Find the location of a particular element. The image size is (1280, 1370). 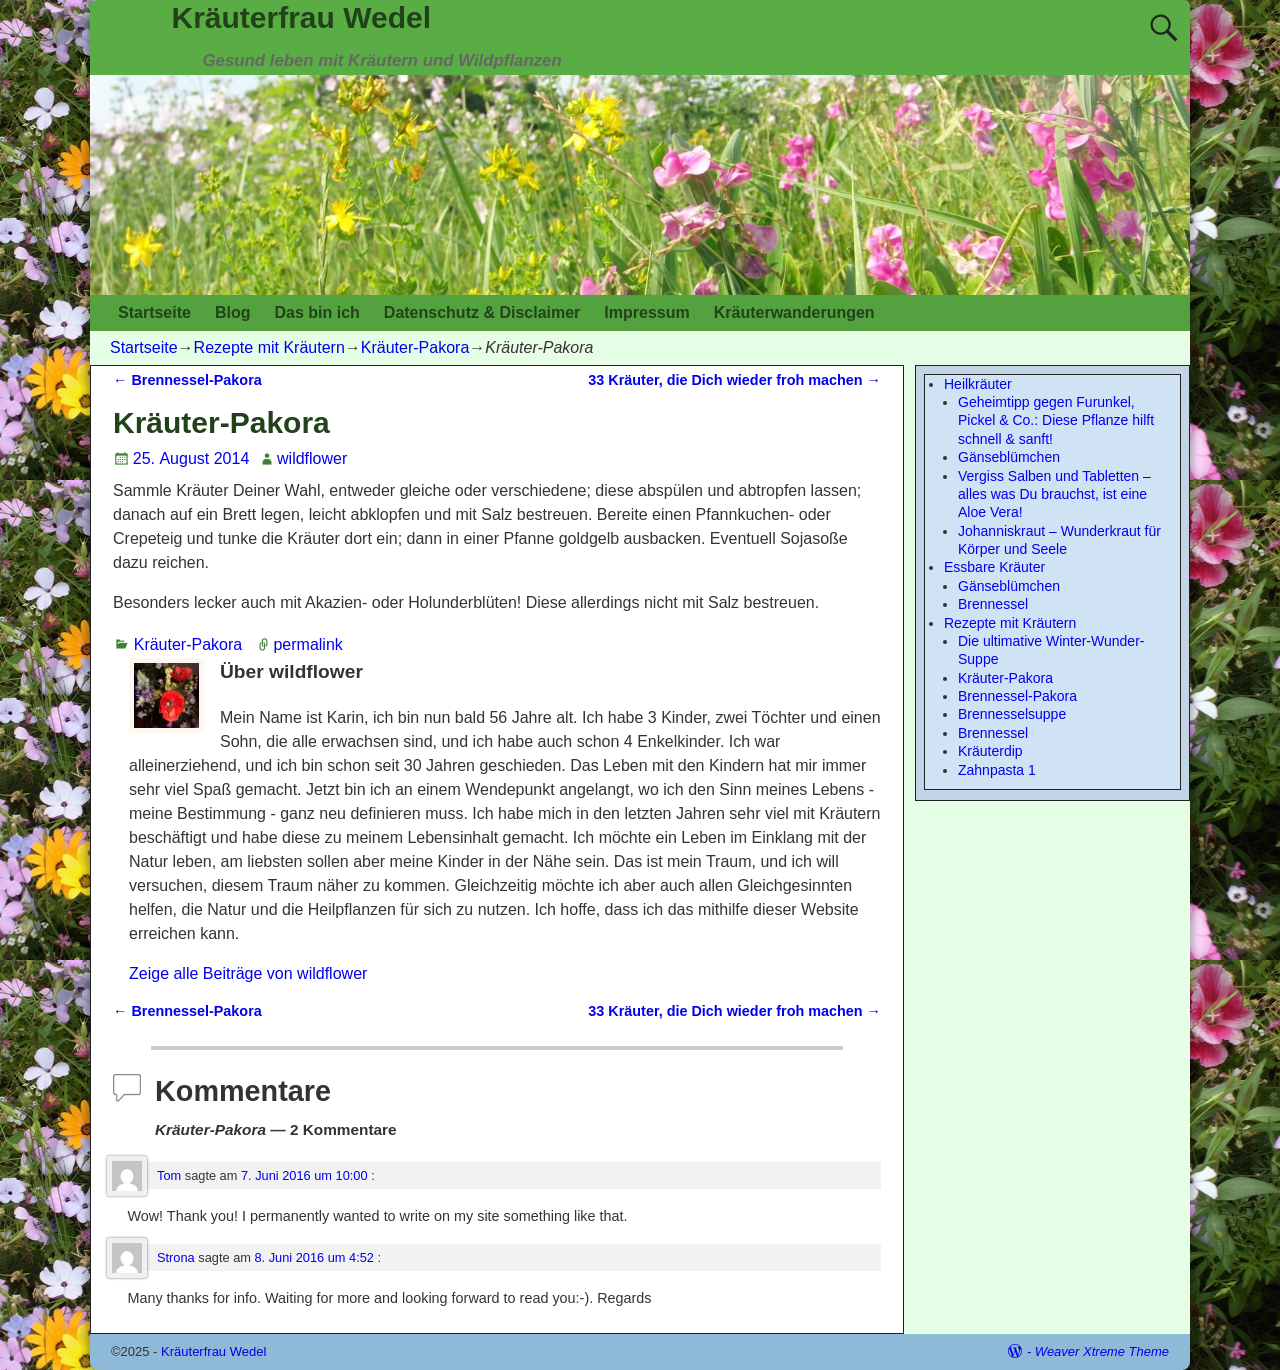

Kräuterwanderungen is located at coordinates (794, 312).